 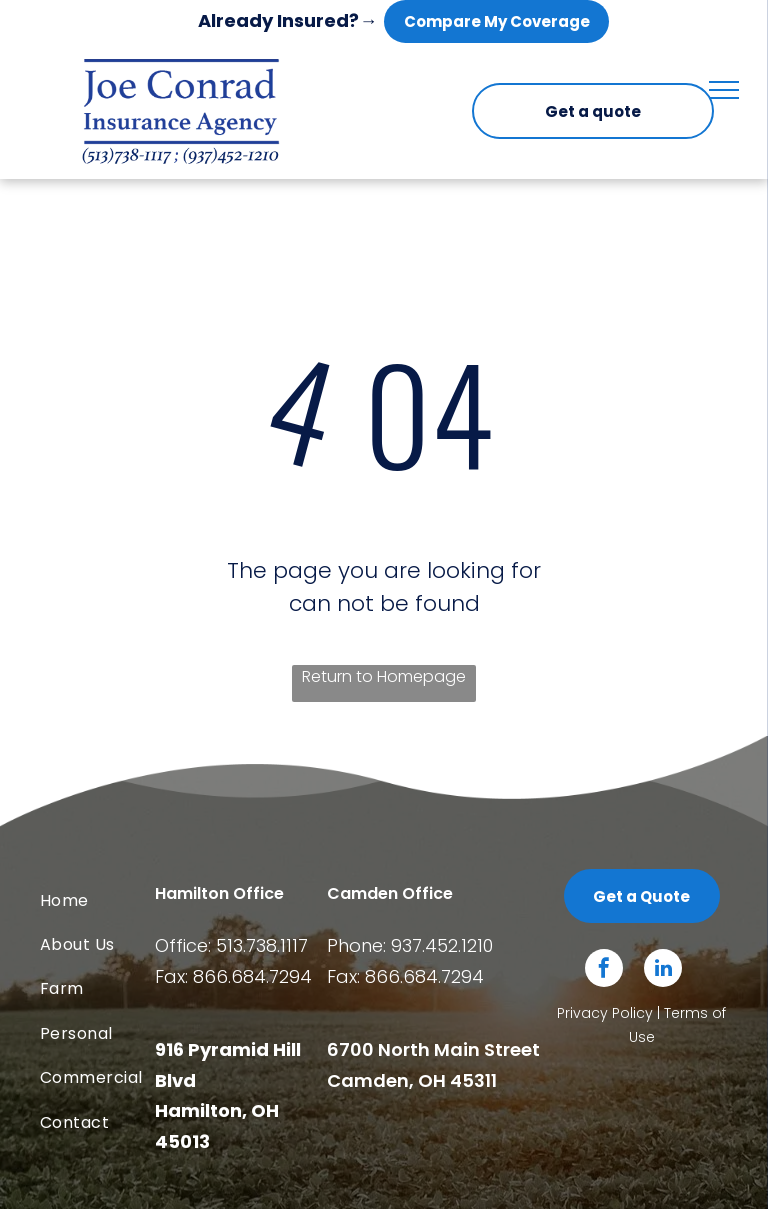 I want to click on 513.738.1117, so click(x=262, y=945).